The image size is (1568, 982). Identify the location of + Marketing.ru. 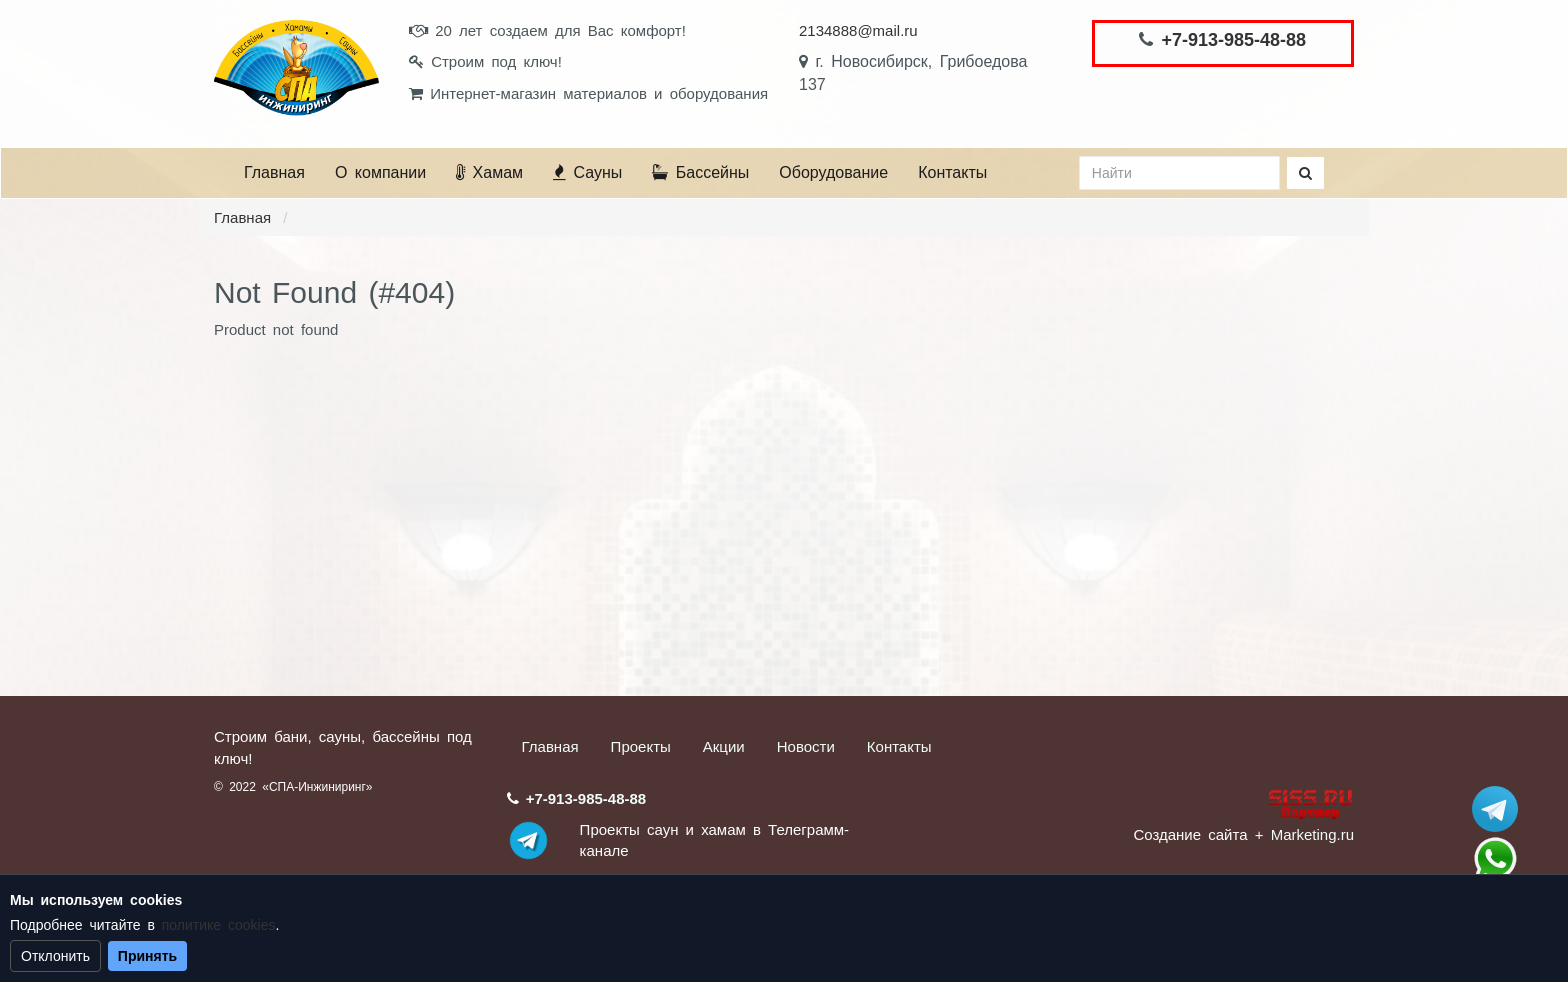
(1304, 834).